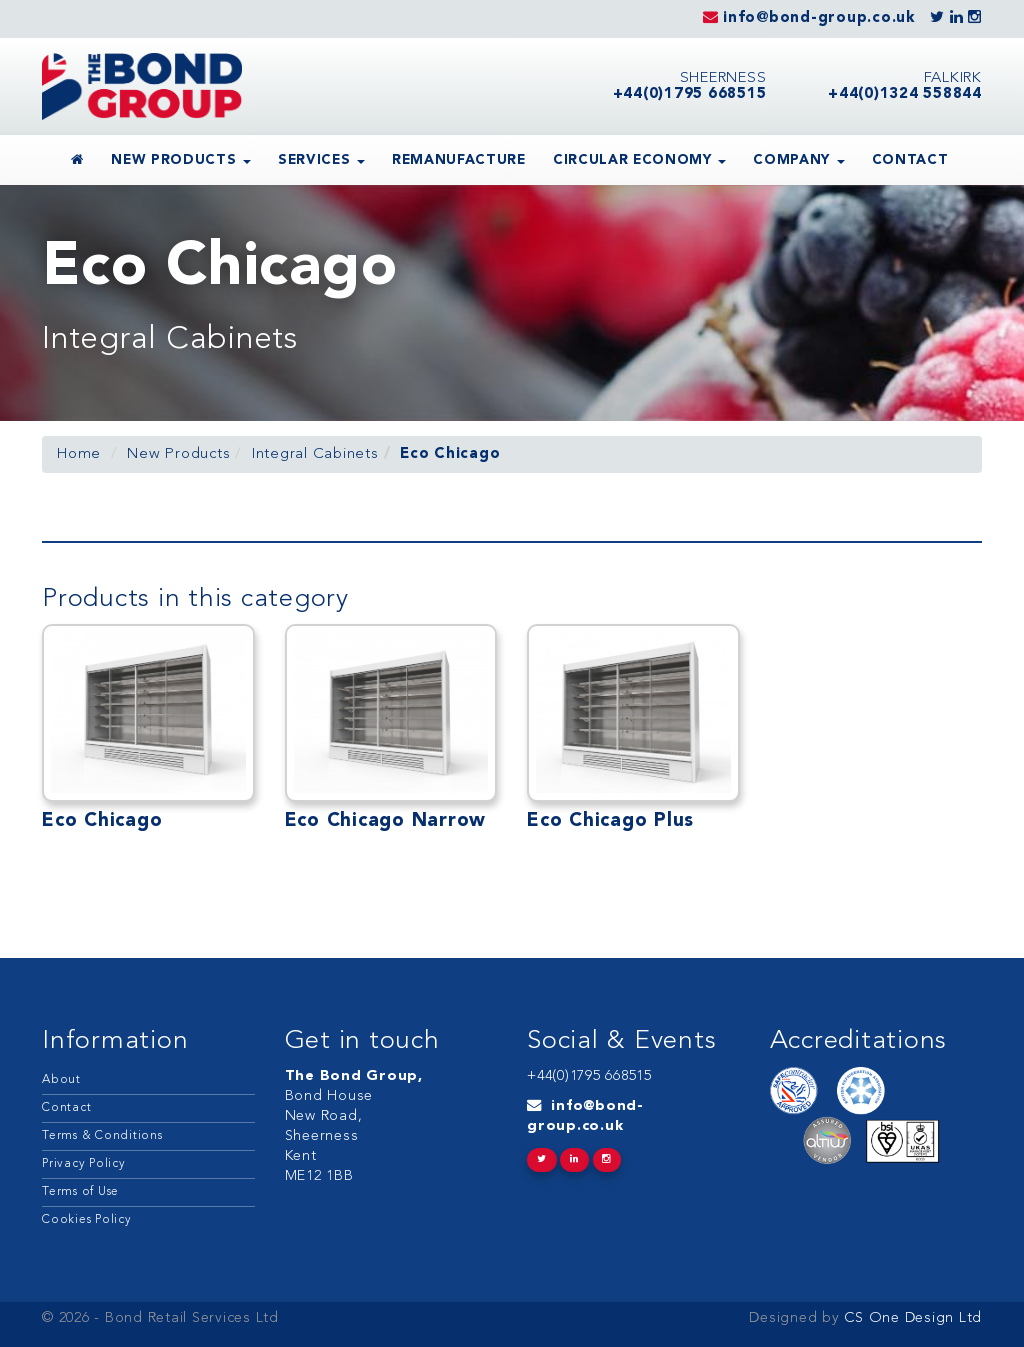  What do you see at coordinates (61, 1080) in the screenshot?
I see `About` at bounding box center [61, 1080].